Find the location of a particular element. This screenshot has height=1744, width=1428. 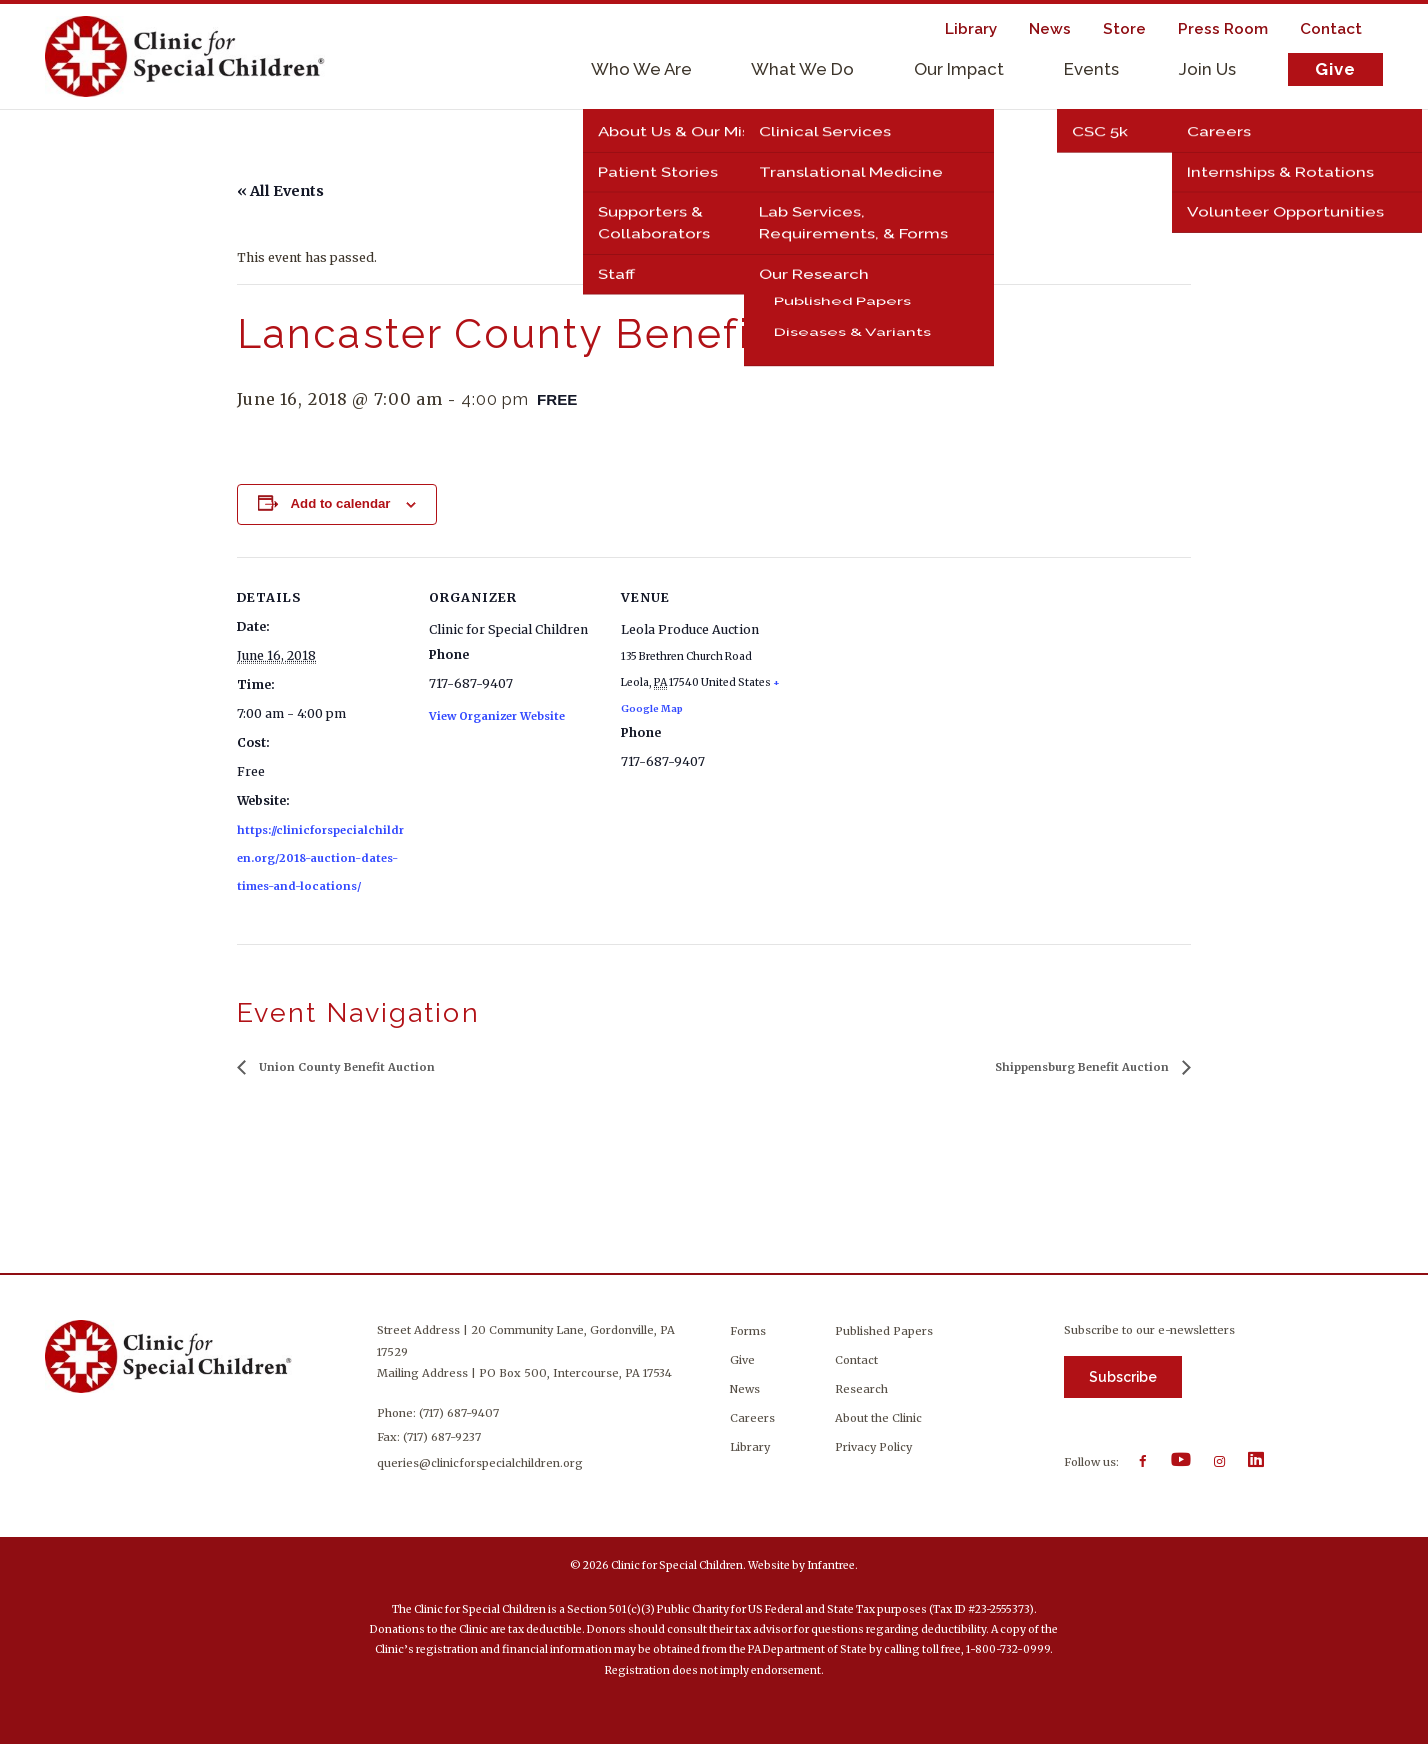

Who We Are is located at coordinates (641, 69).